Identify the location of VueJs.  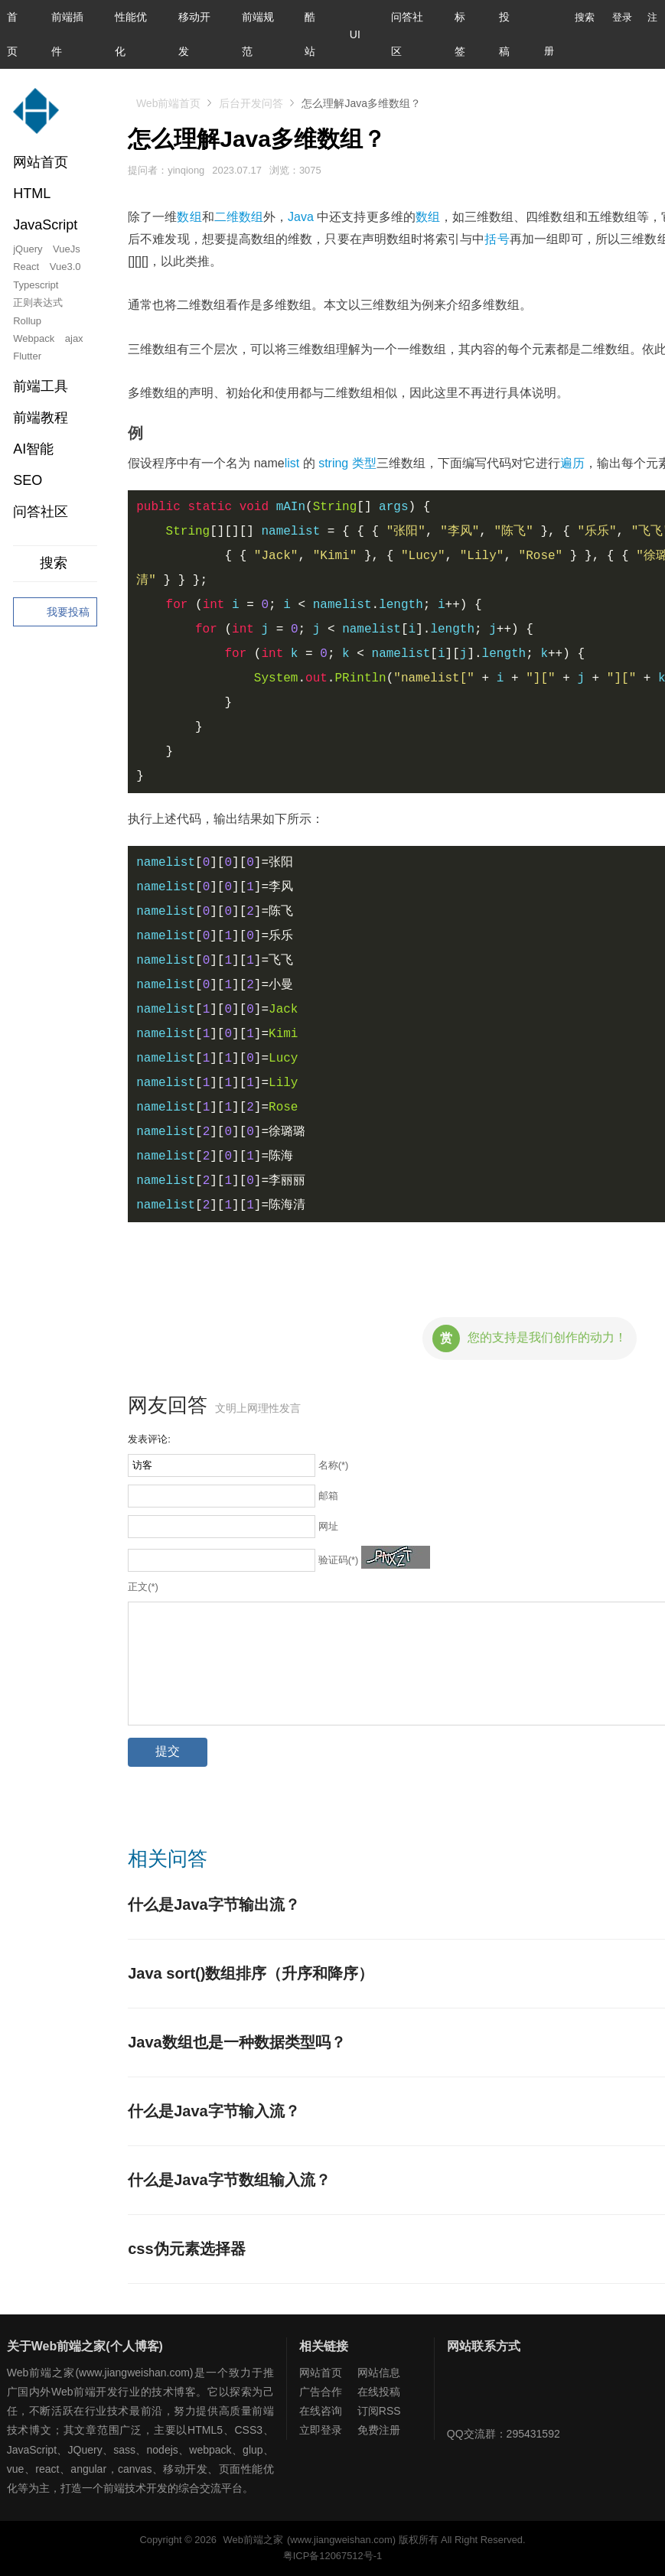
(66, 249).